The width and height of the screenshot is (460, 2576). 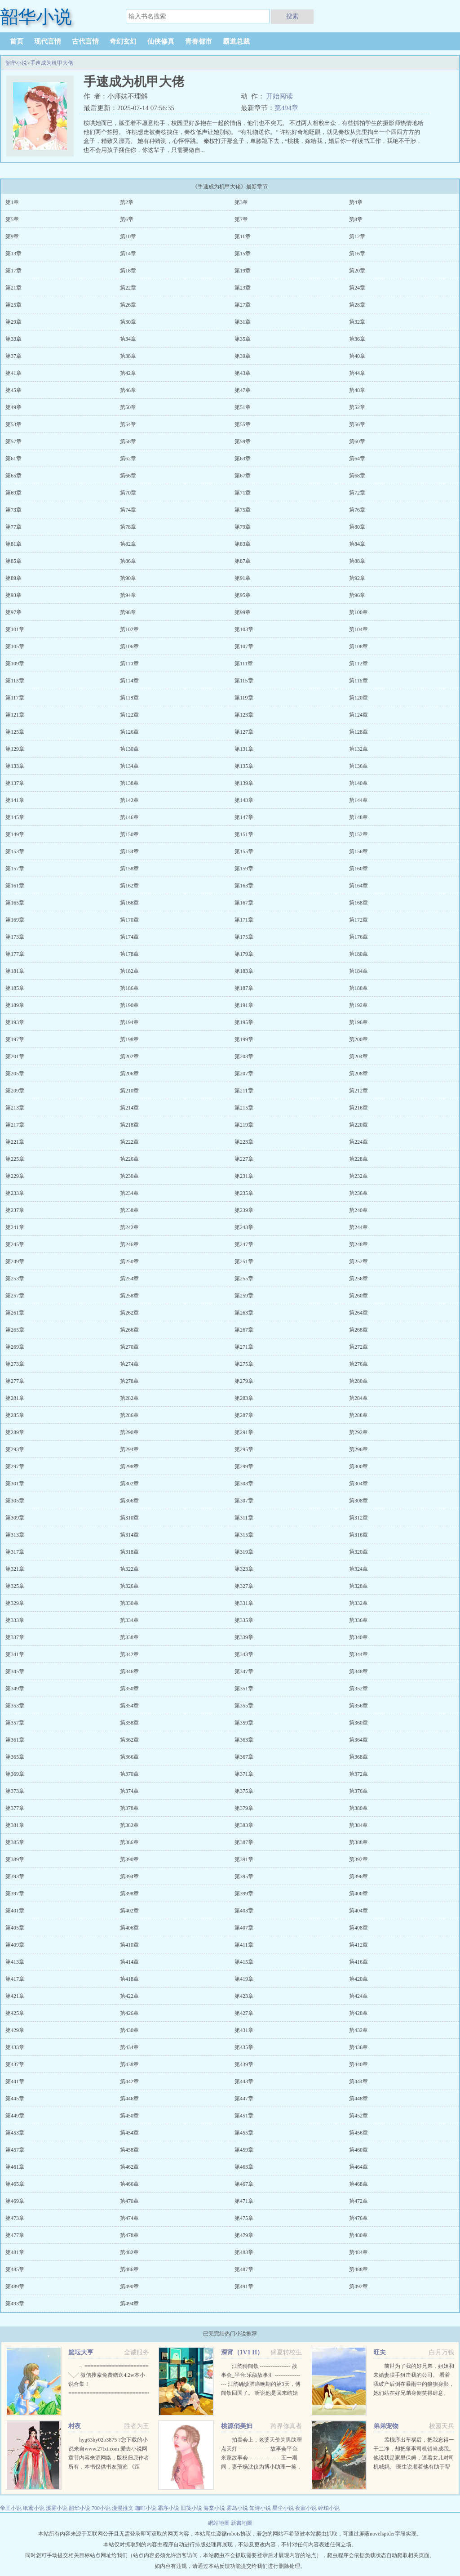 I want to click on 第25章, so click(x=13, y=305).